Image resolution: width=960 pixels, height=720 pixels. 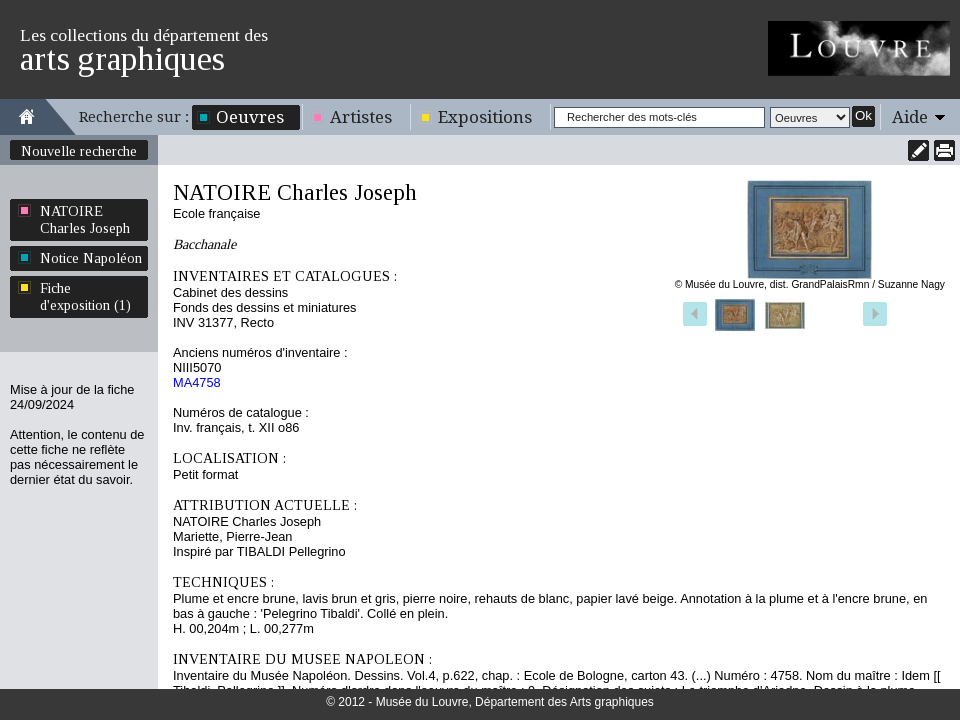 What do you see at coordinates (910, 117) in the screenshot?
I see `Aide` at bounding box center [910, 117].